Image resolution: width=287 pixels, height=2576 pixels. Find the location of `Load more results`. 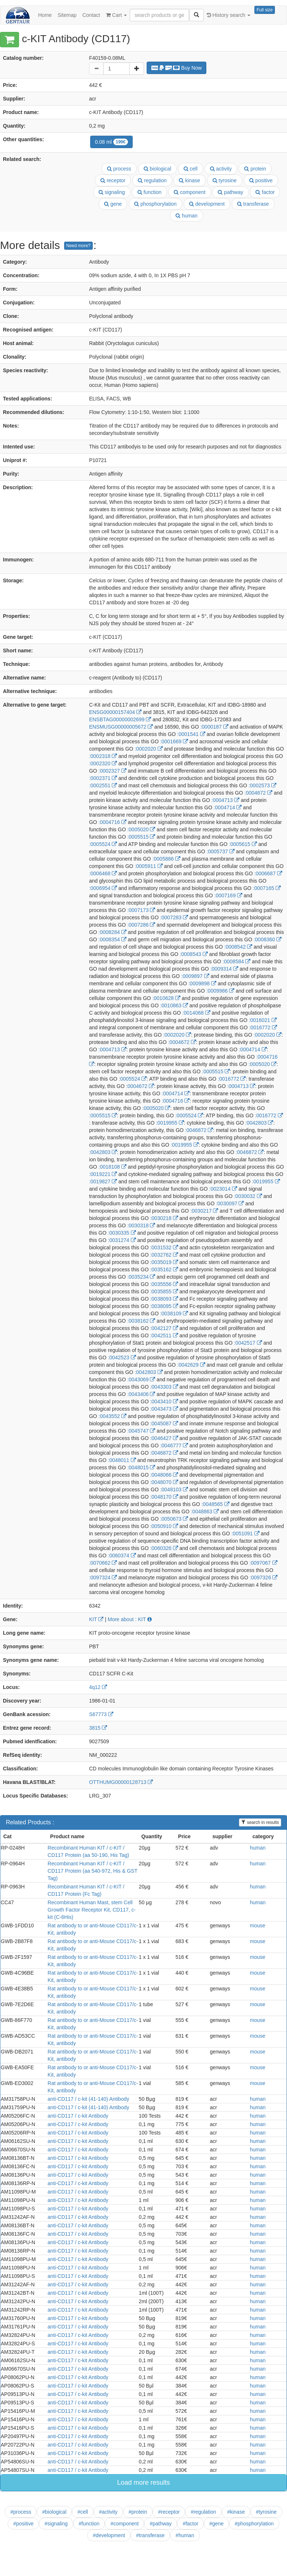

Load more results is located at coordinates (143, 2482).